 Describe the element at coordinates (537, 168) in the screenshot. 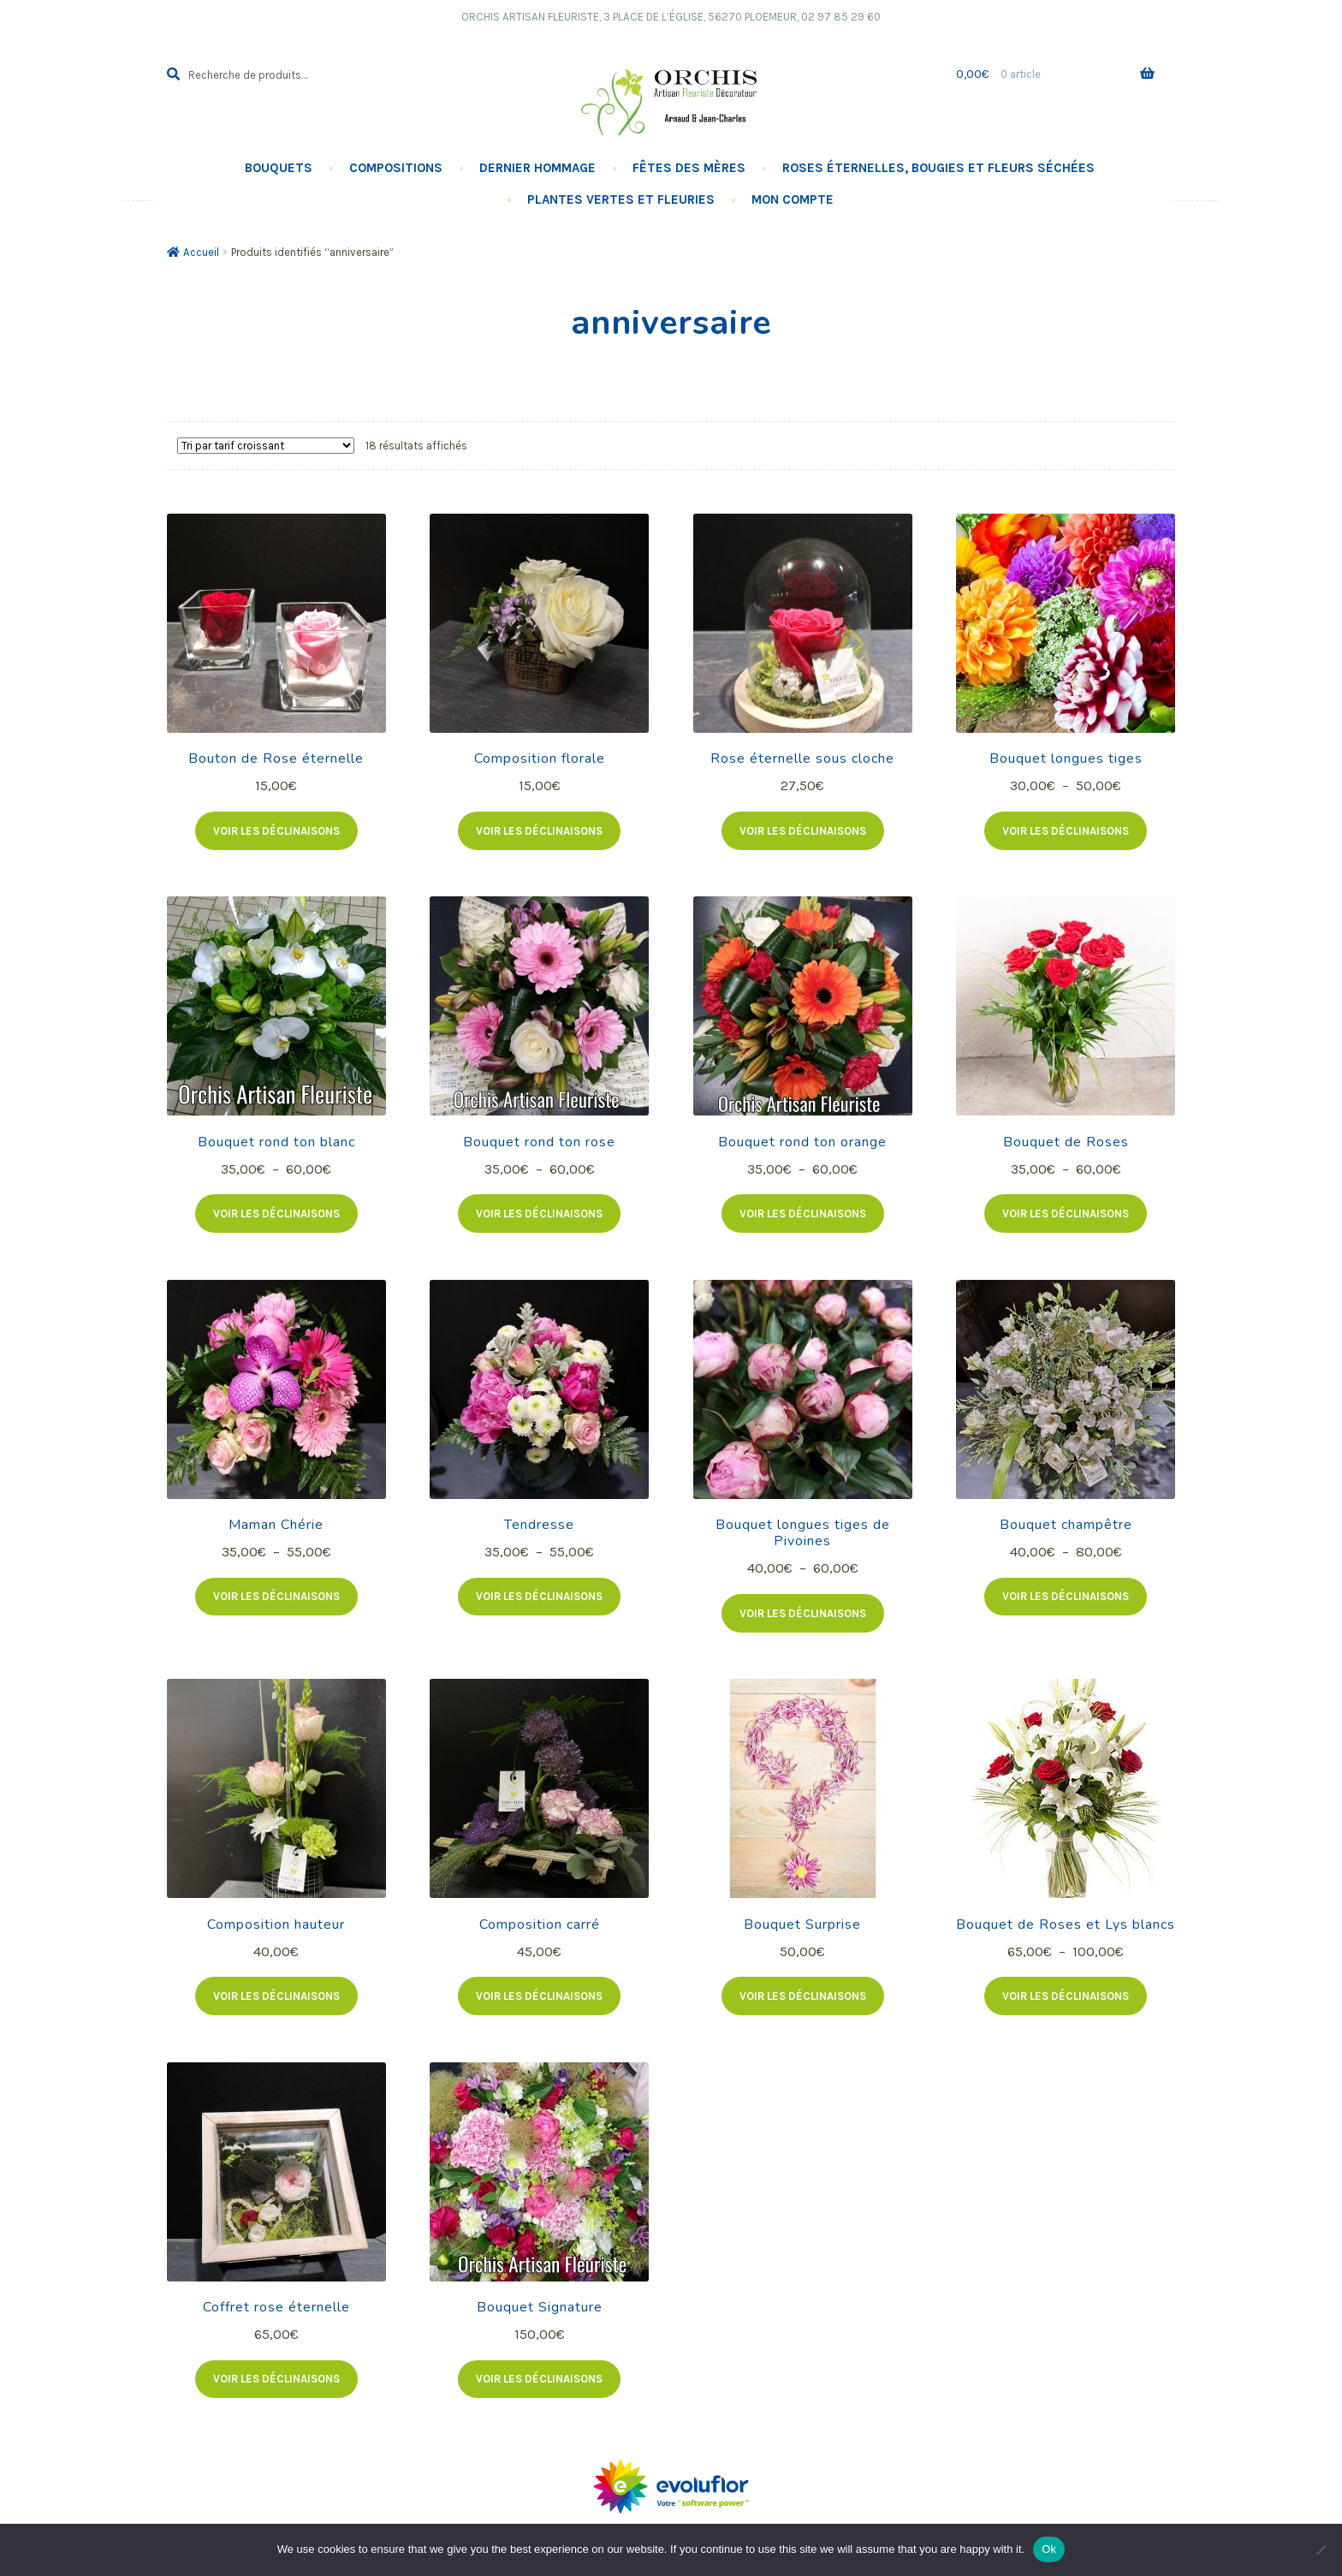

I see `Dernier hommage` at that location.